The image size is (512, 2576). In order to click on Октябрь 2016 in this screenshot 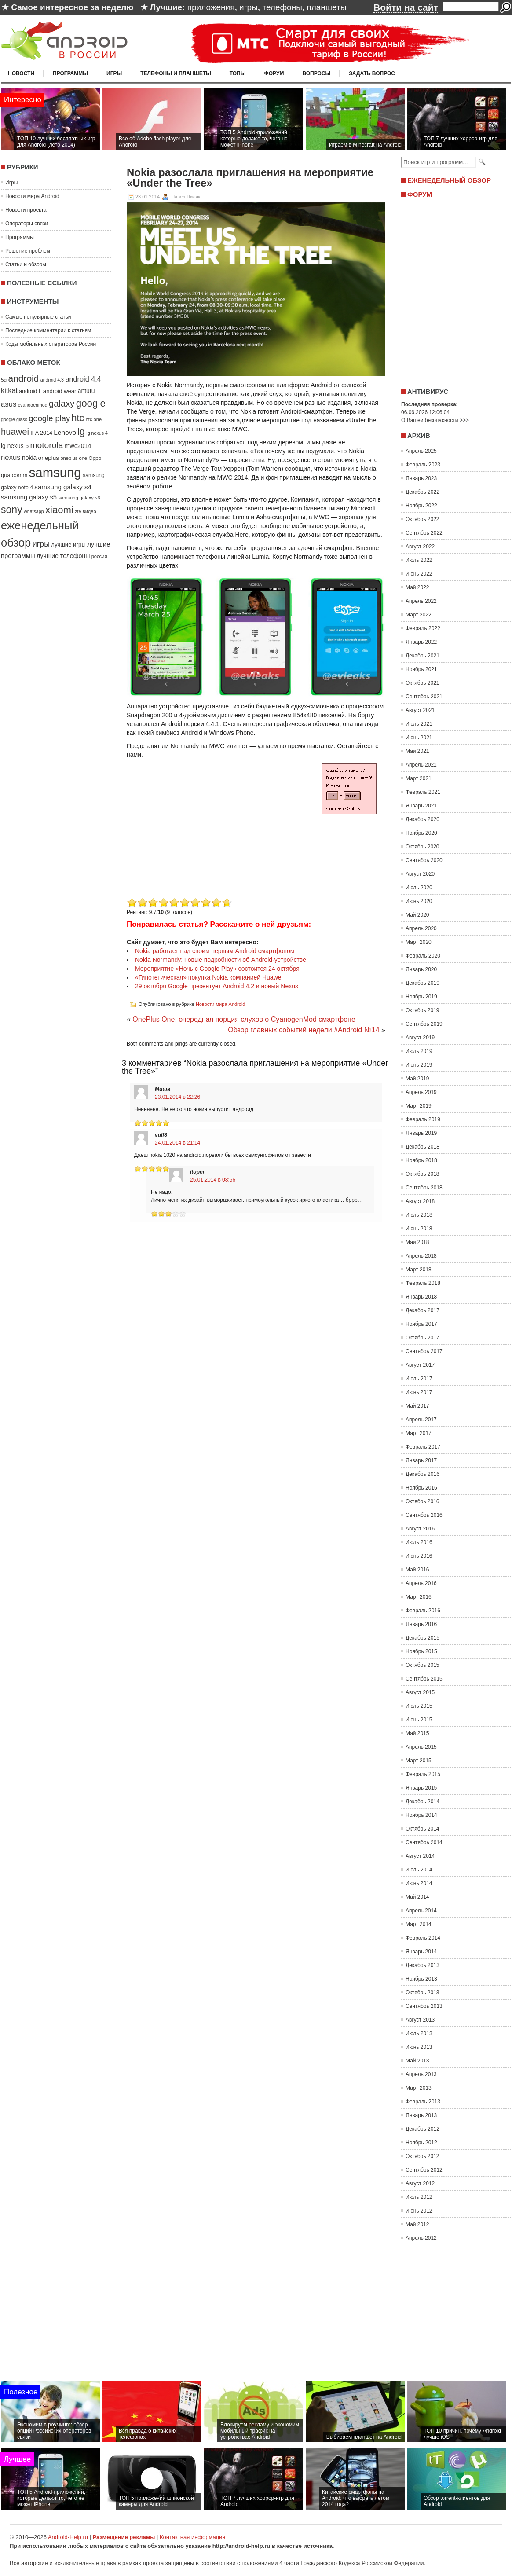, I will do `click(422, 1501)`.